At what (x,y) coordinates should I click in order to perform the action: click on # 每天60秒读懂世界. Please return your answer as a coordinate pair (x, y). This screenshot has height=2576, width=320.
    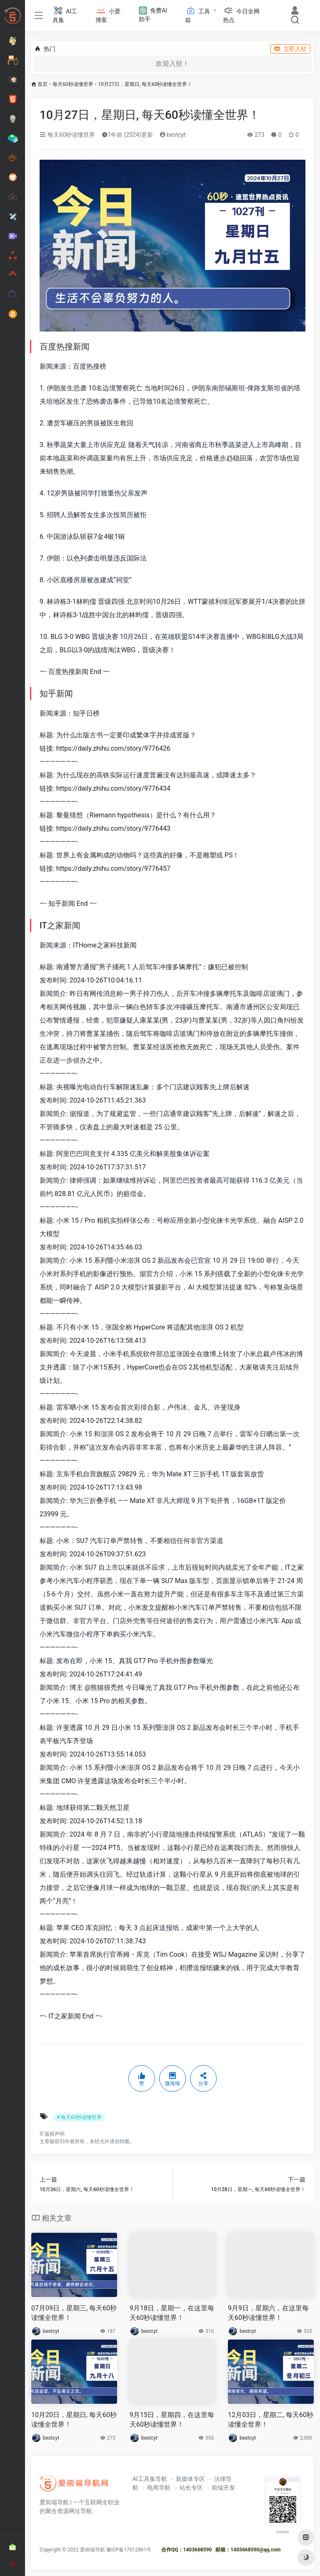
    Looking at the image, I should click on (79, 2117).